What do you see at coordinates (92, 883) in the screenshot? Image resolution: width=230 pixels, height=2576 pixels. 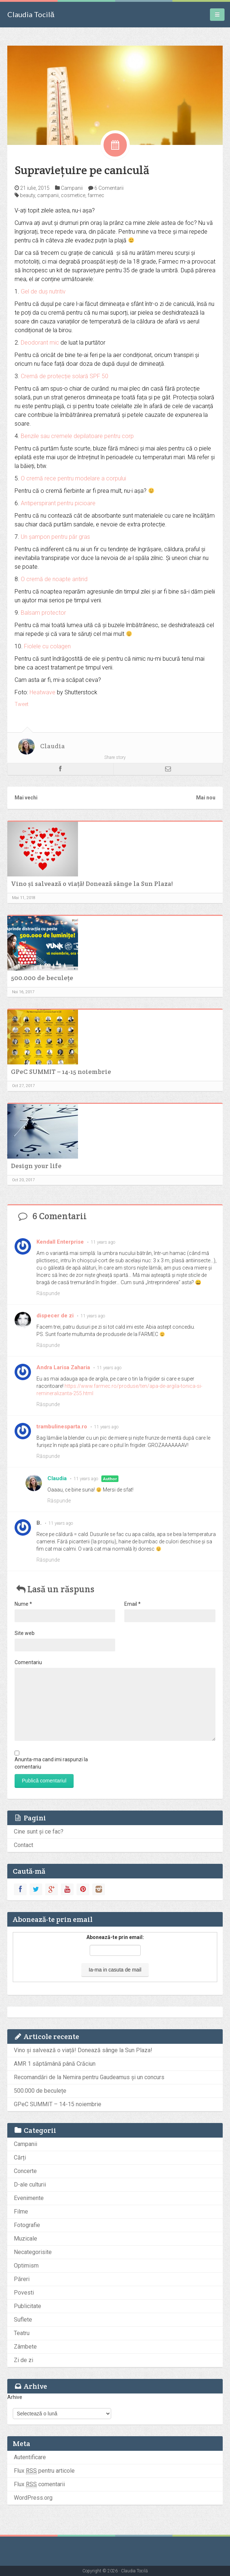 I see `Vino și salvează o viață! Donează sânge la Sun Plaza!` at bounding box center [92, 883].